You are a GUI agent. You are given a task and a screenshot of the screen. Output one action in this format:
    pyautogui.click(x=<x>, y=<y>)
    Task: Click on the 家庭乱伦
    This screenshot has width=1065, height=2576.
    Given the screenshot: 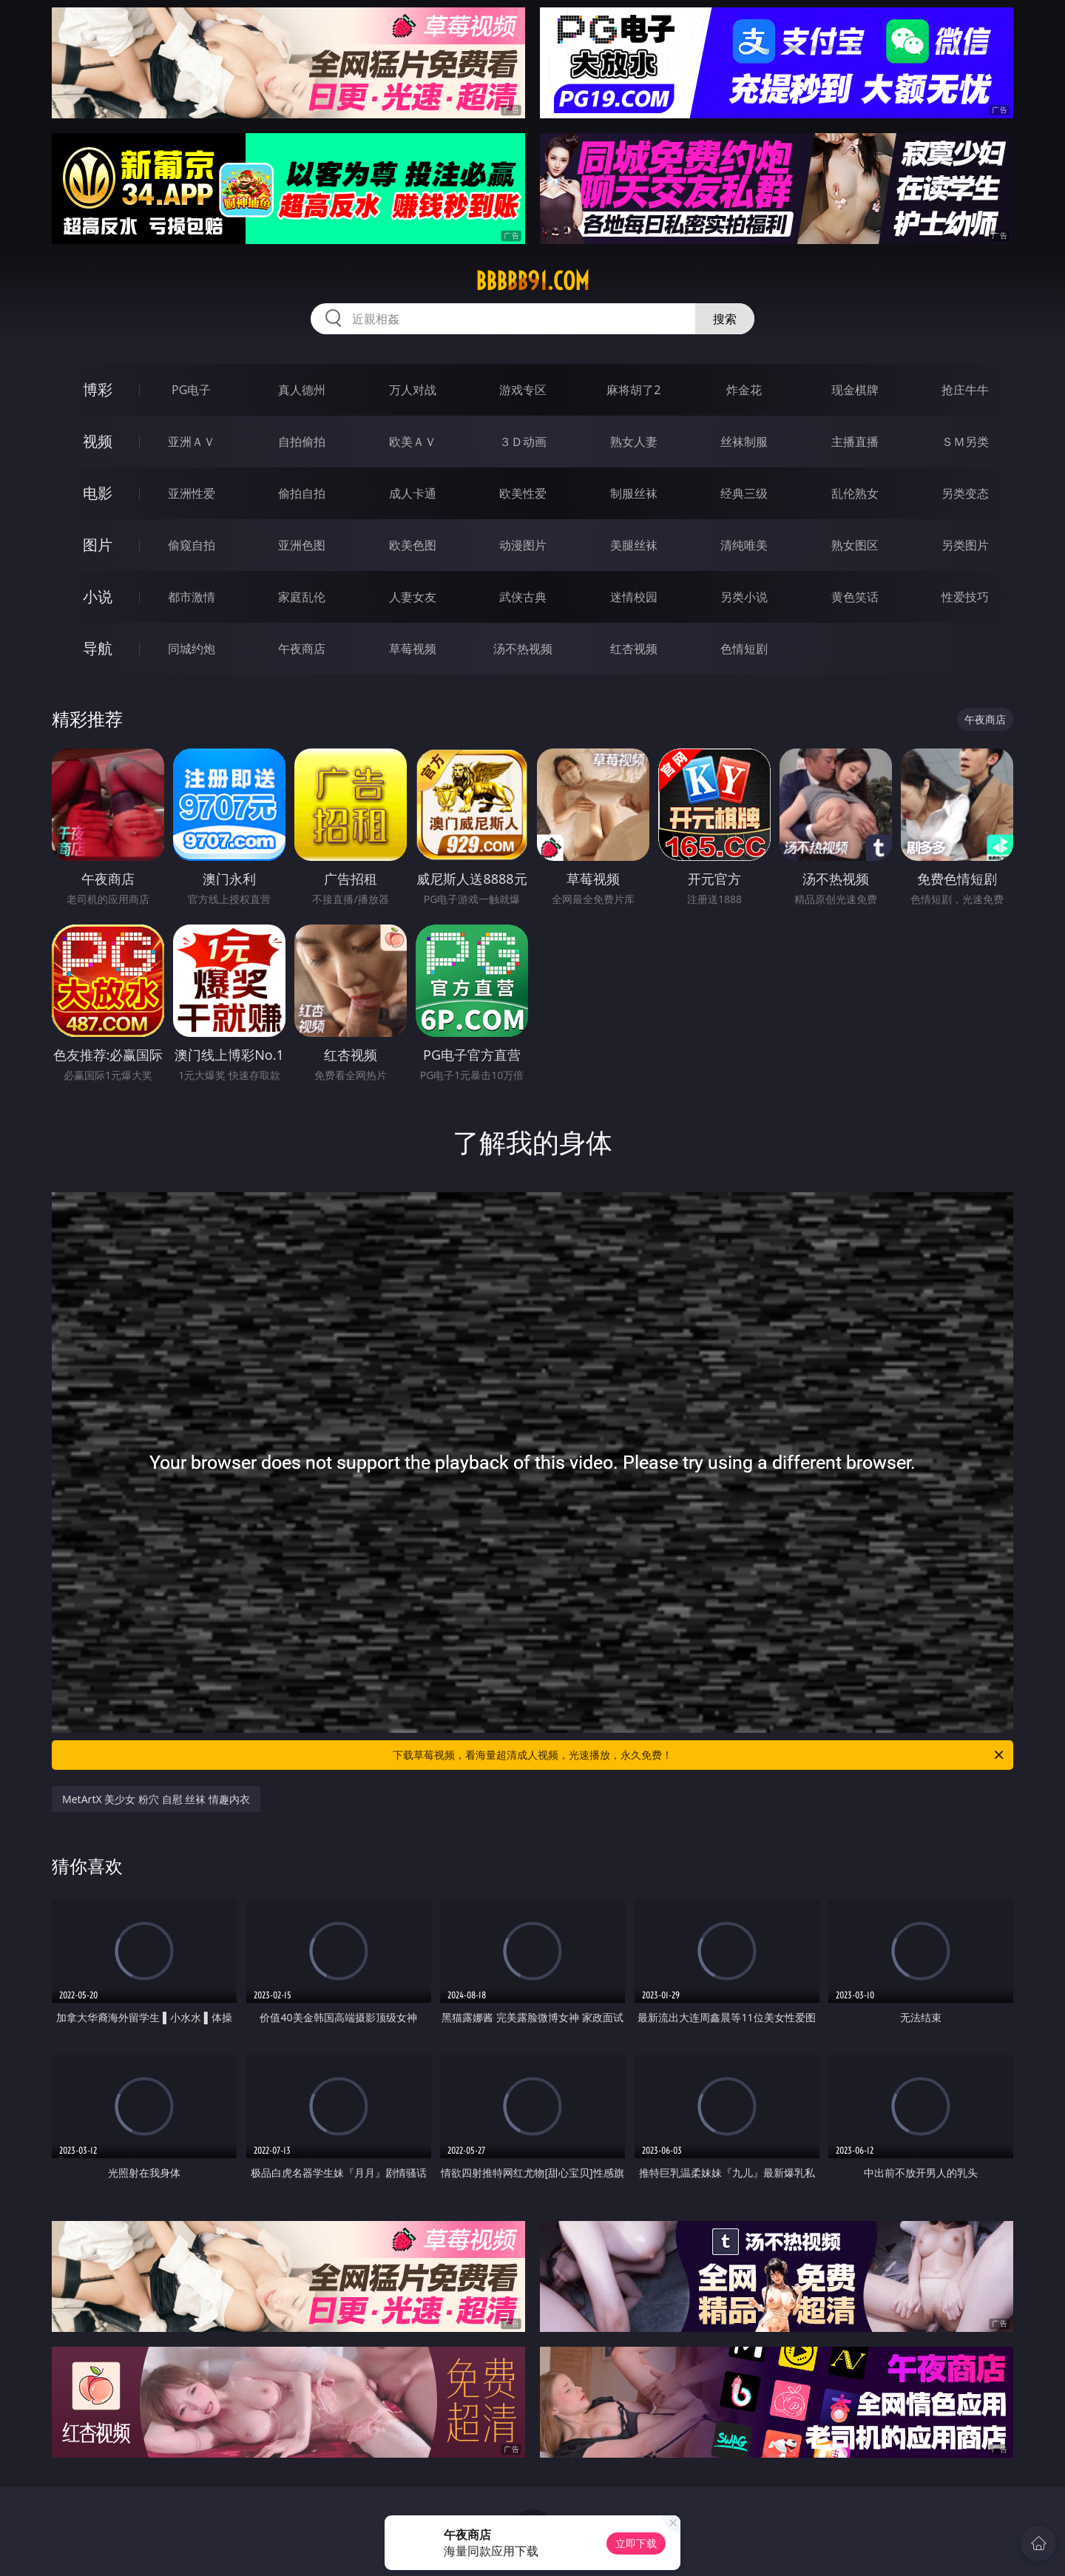 What is the action you would take?
    pyautogui.click(x=301, y=597)
    